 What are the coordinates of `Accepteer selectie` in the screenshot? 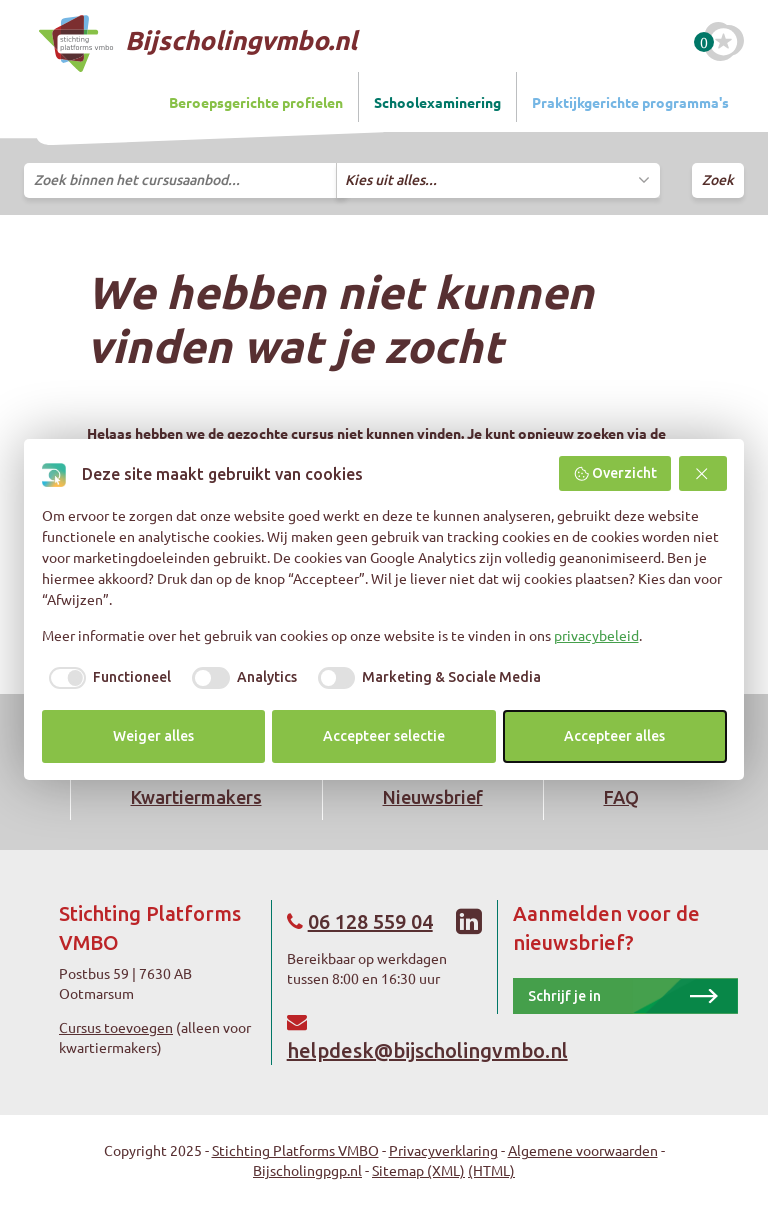 It's located at (384, 736).